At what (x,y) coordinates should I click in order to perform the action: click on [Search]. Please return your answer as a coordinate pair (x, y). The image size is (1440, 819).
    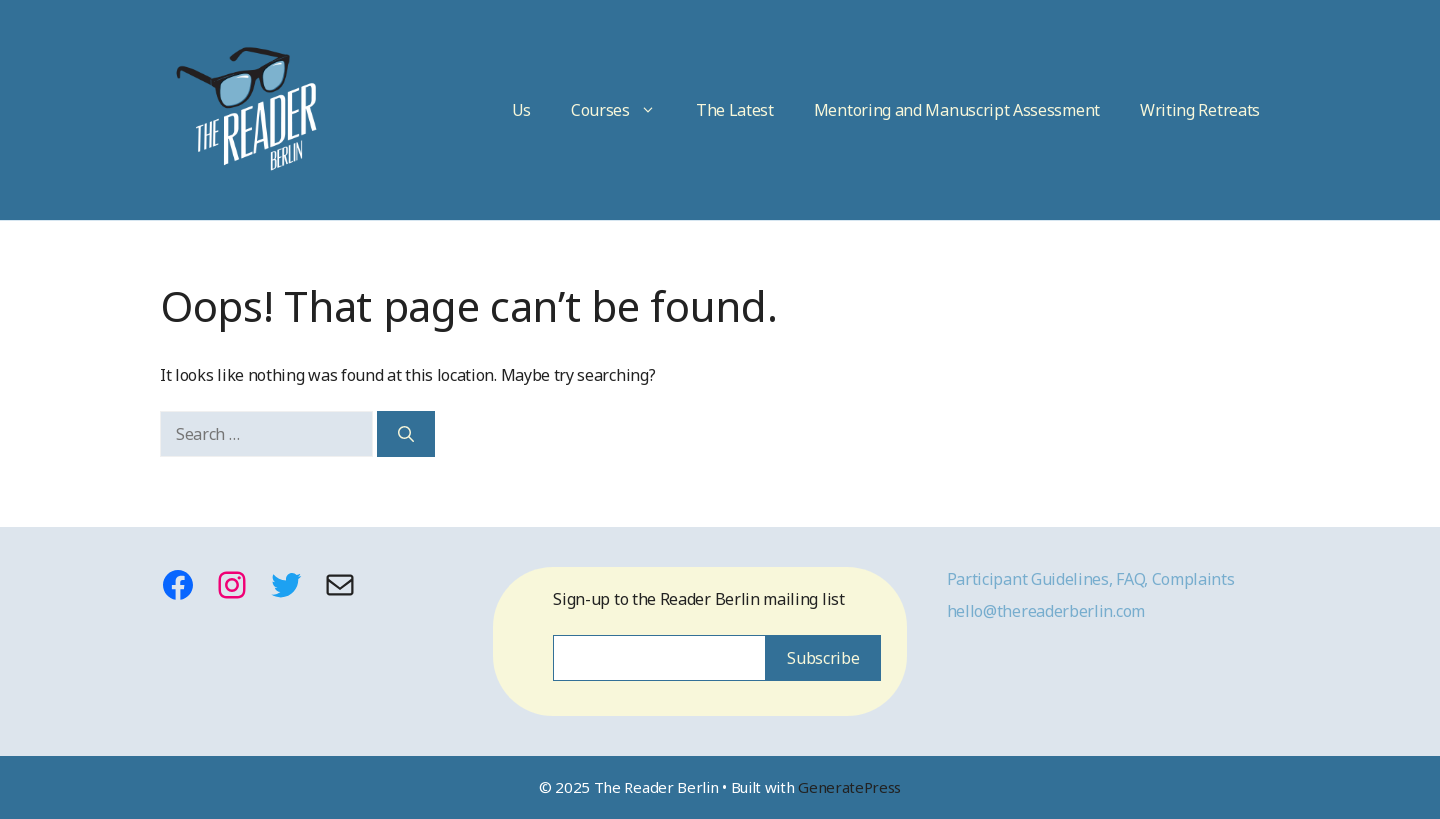
    Looking at the image, I should click on (406, 434).